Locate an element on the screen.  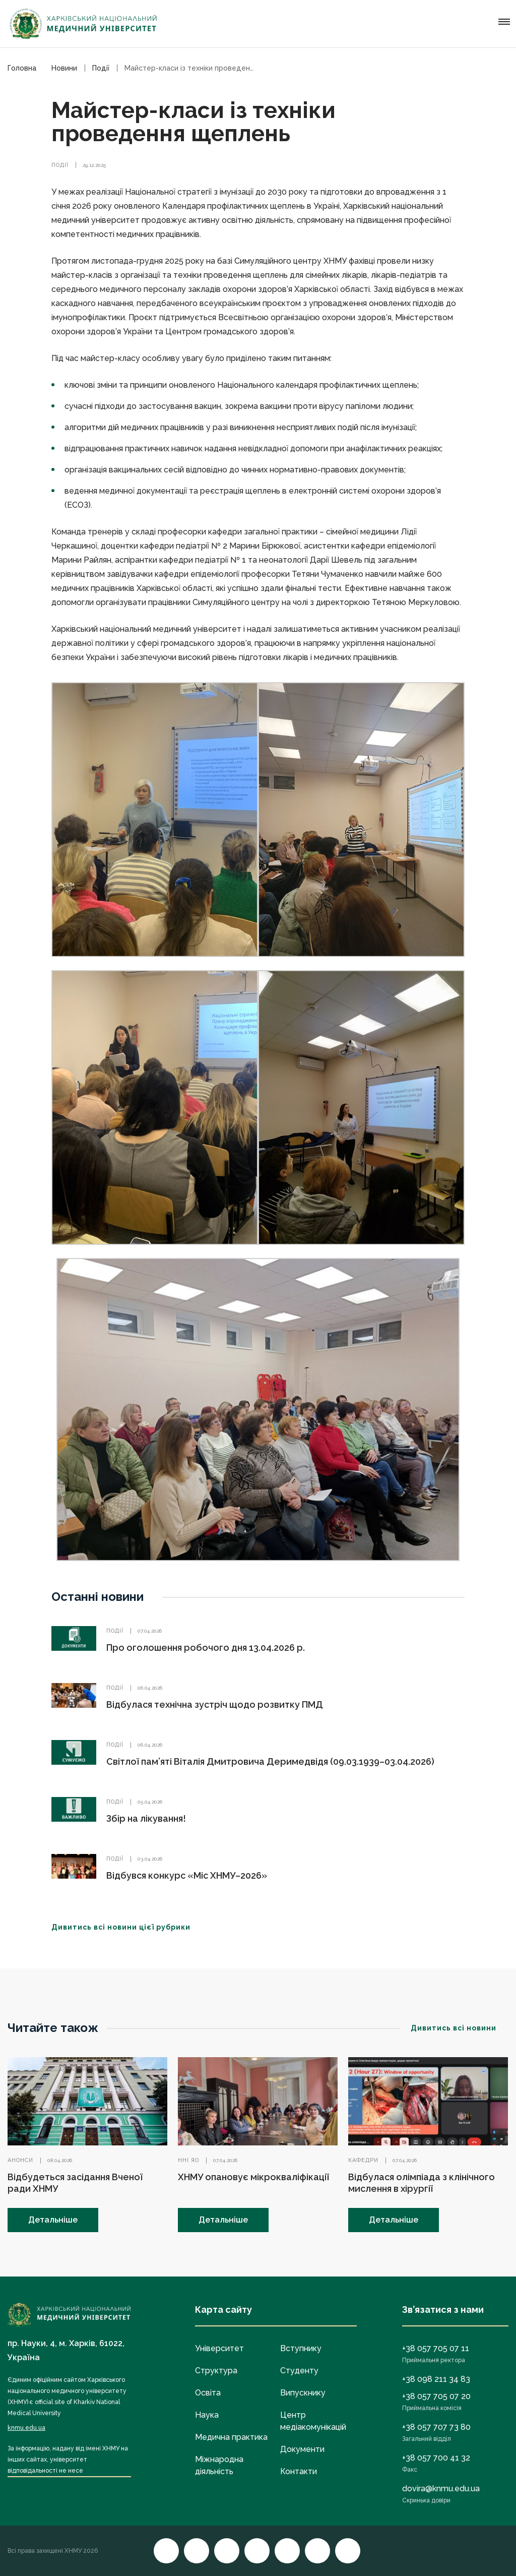
+38 057 705 07 20 is located at coordinates (436, 2396).